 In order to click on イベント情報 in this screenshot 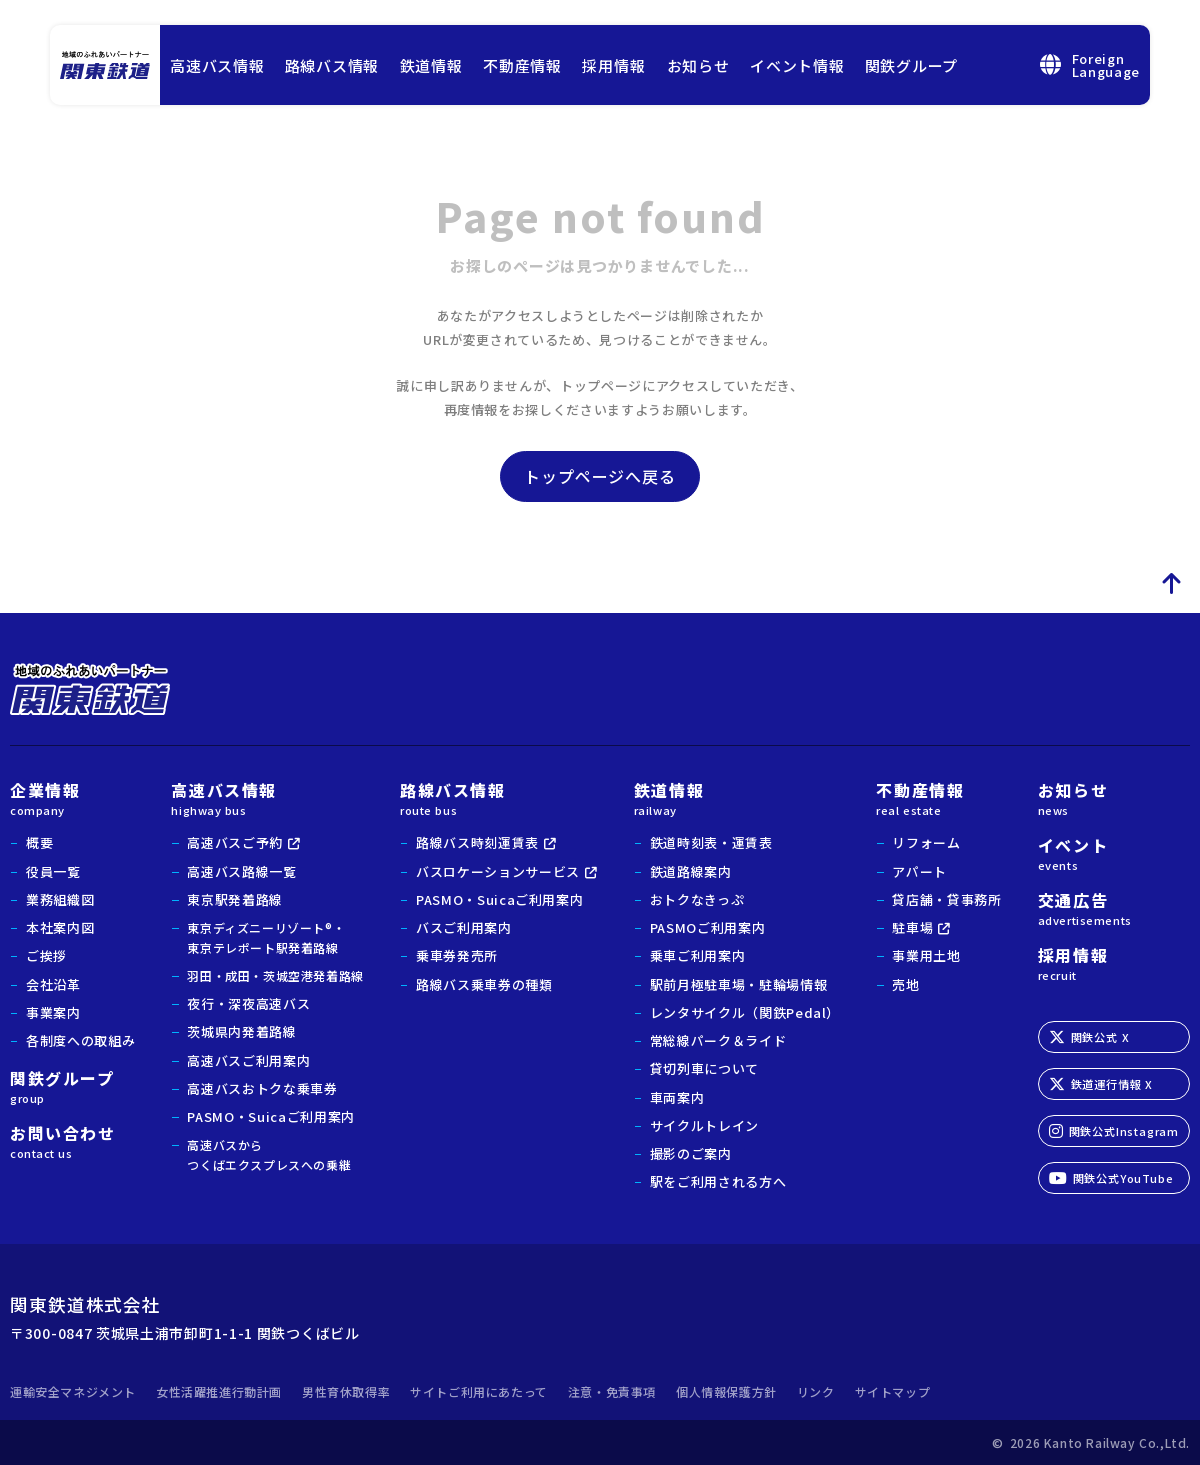, I will do `click(797, 65)`.